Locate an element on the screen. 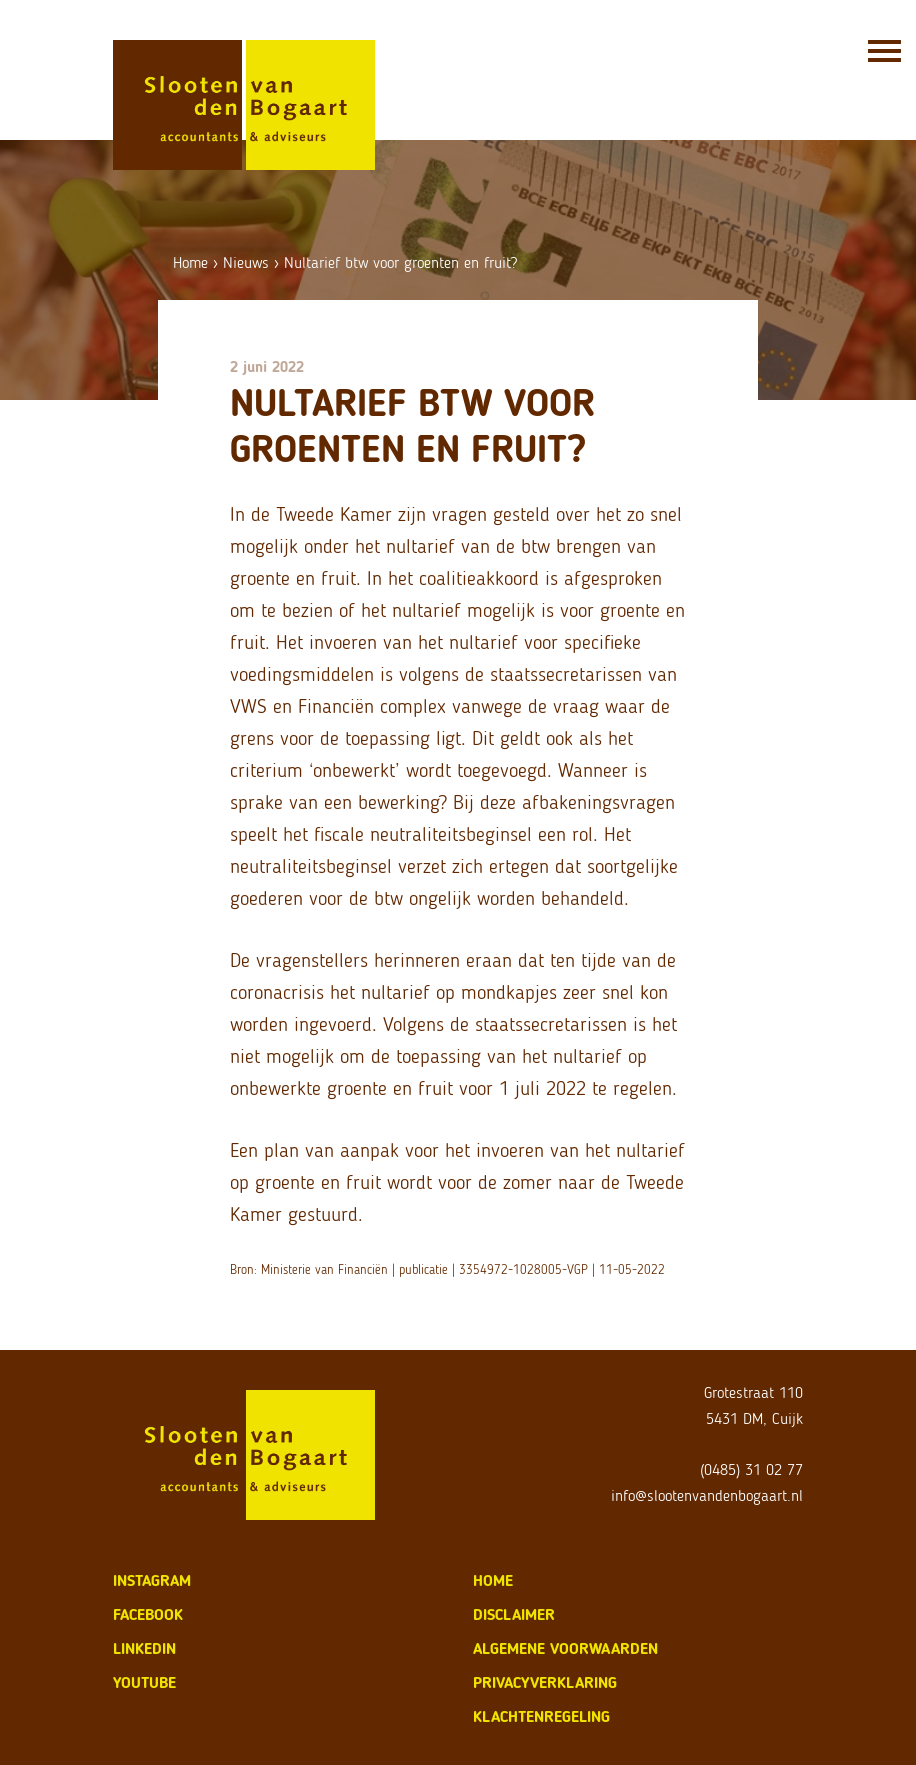  klachtenregeling is located at coordinates (541, 1716).